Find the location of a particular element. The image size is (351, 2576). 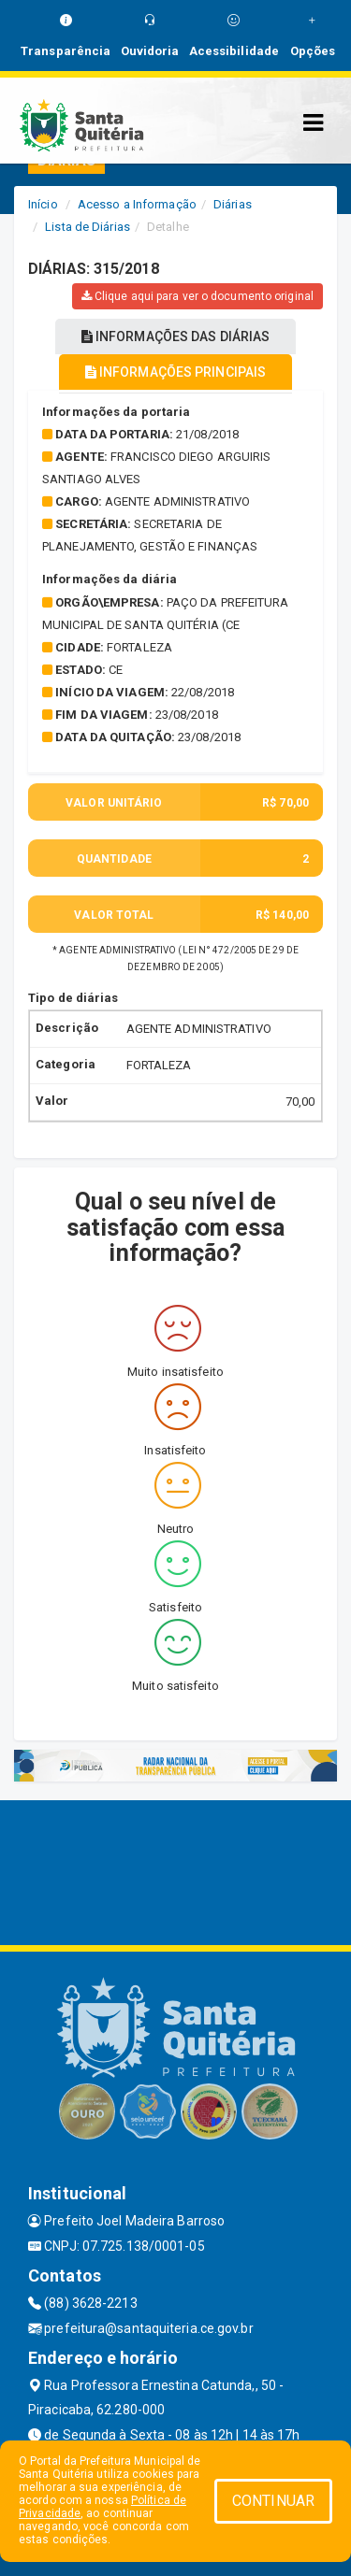

Início is located at coordinates (43, 204).